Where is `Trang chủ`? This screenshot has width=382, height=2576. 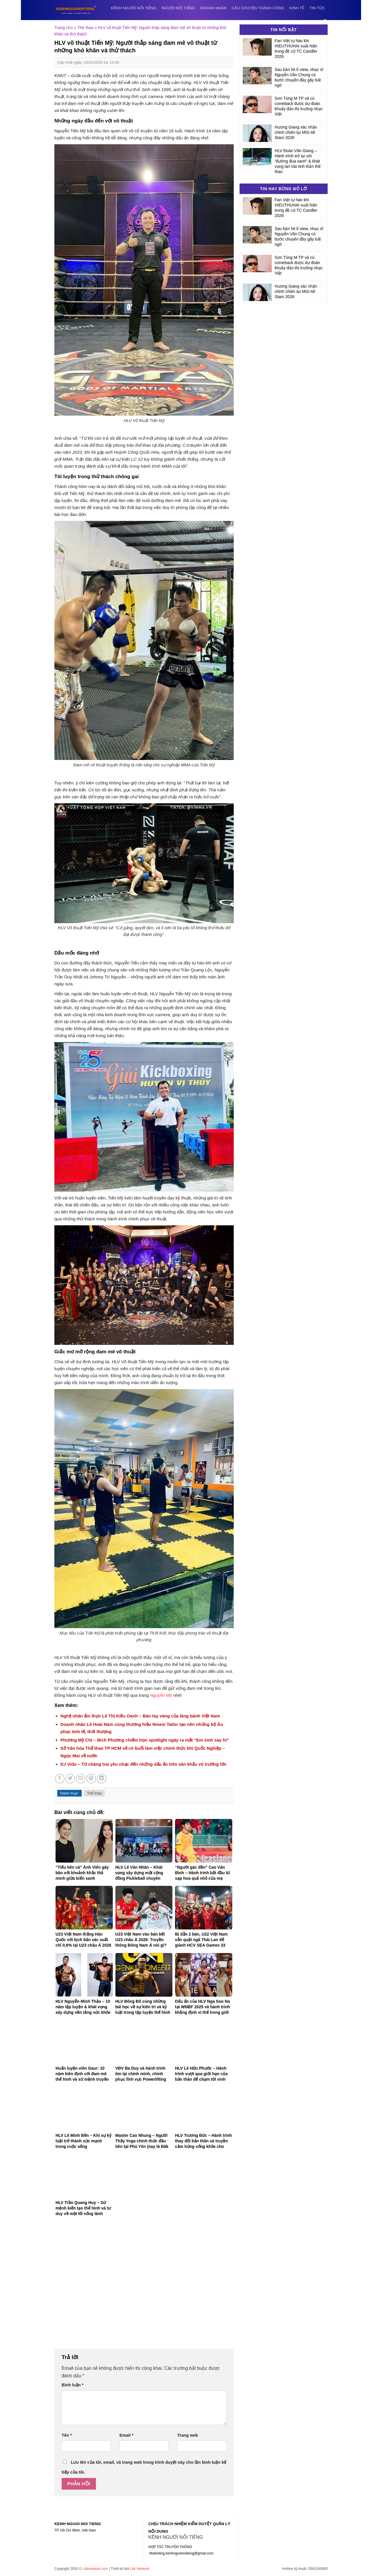
Trang chủ is located at coordinates (63, 27).